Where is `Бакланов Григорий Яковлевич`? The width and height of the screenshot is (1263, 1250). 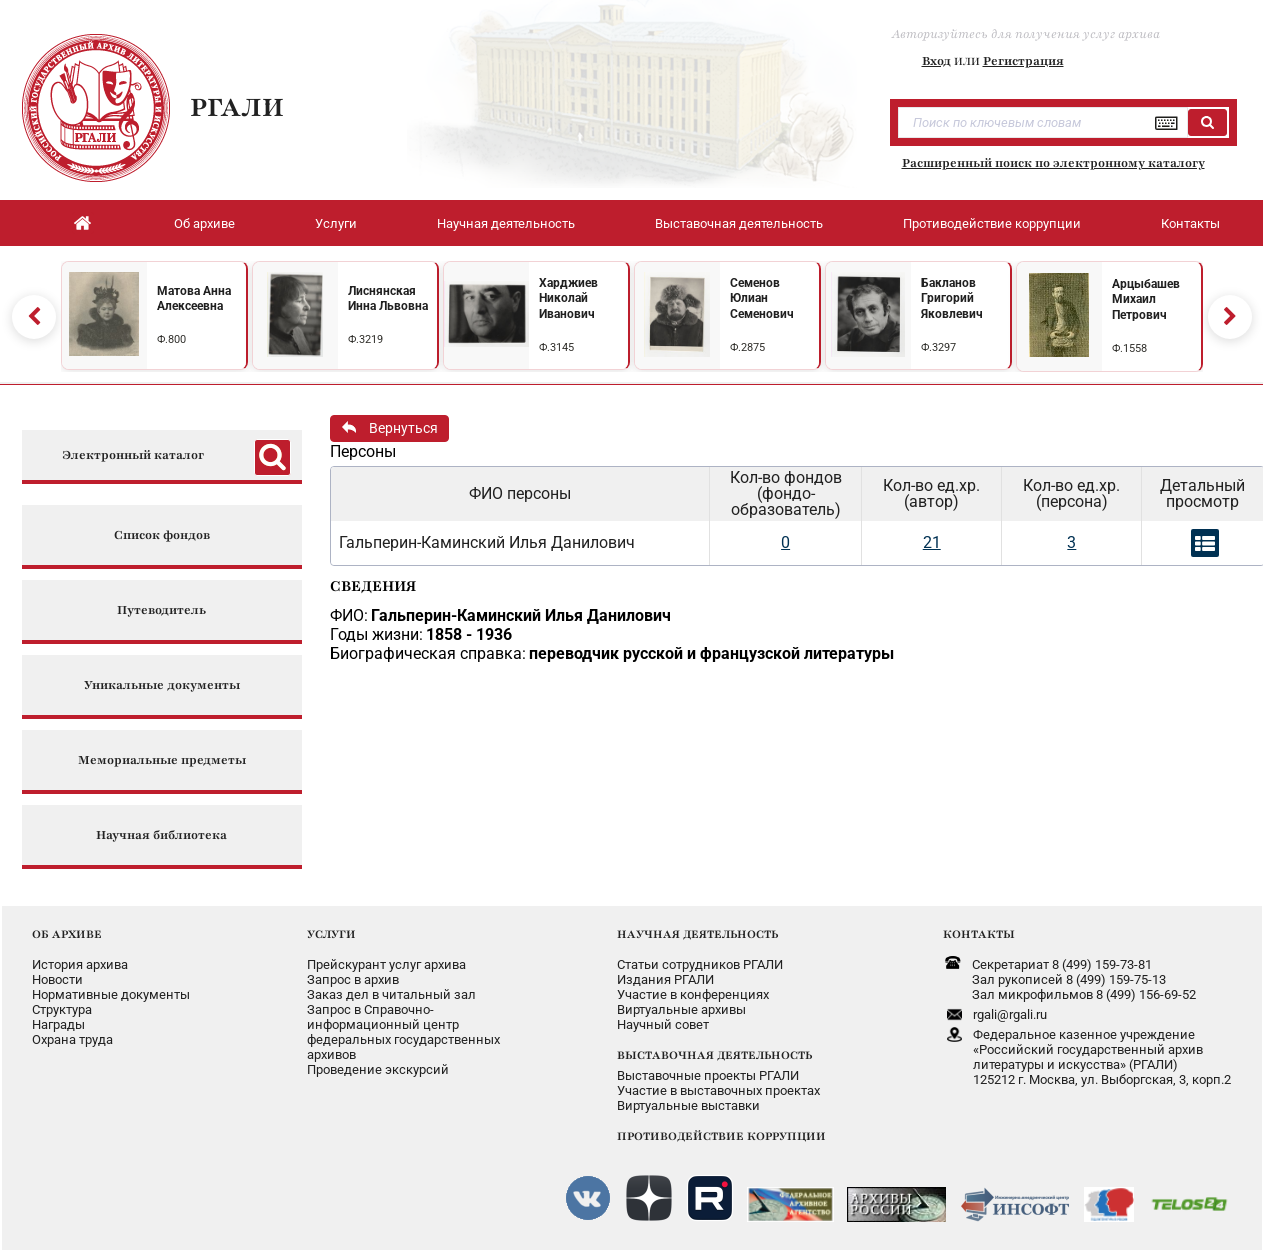 Бакланов Григорий Яковлевич is located at coordinates (952, 298).